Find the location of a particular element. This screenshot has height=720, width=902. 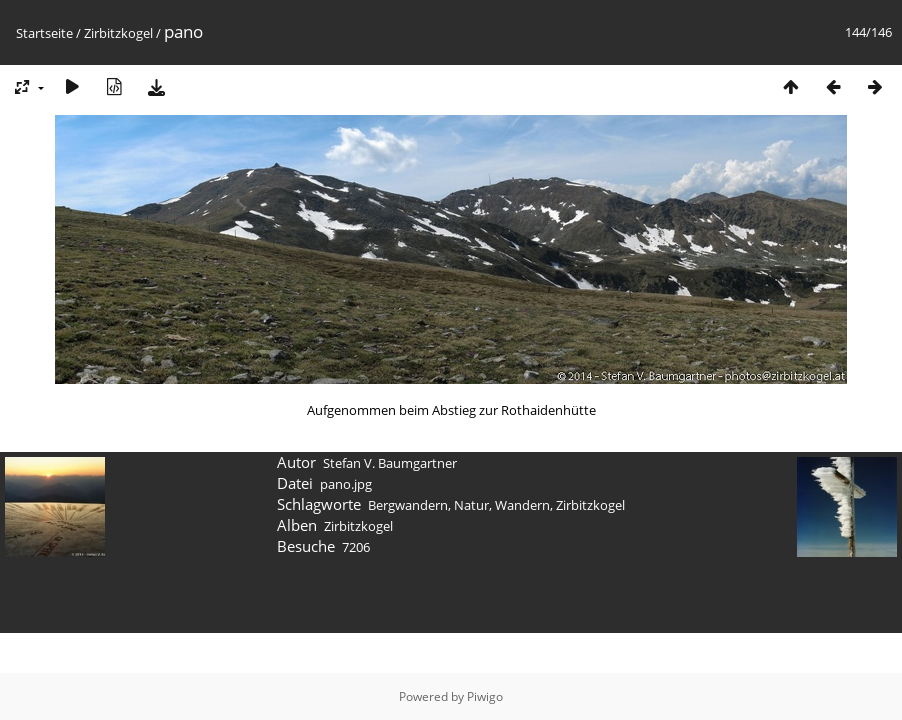

Bergwandern is located at coordinates (408, 505).